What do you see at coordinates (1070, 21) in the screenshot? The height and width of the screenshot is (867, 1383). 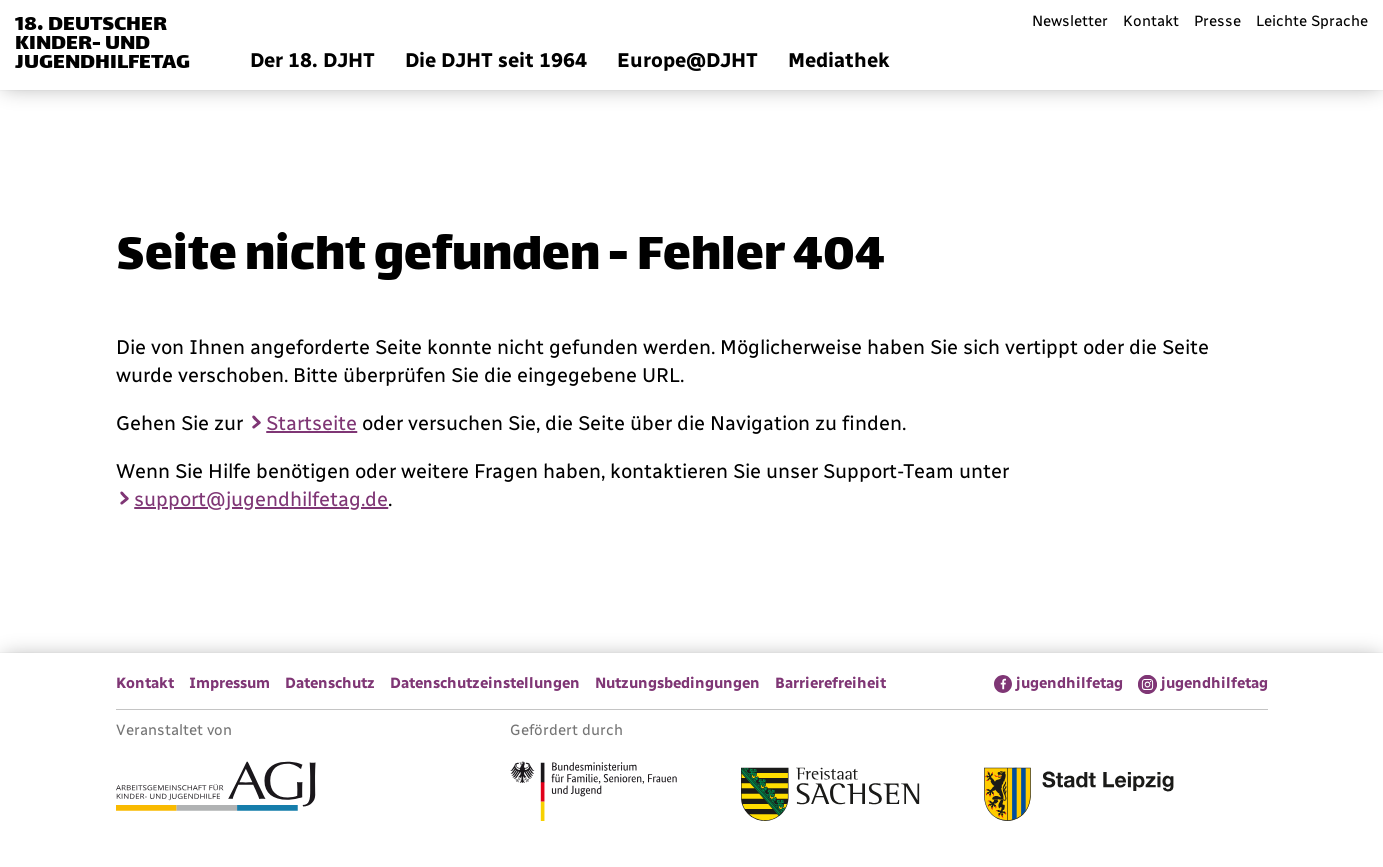 I see `Newsletter [menuitem]` at bounding box center [1070, 21].